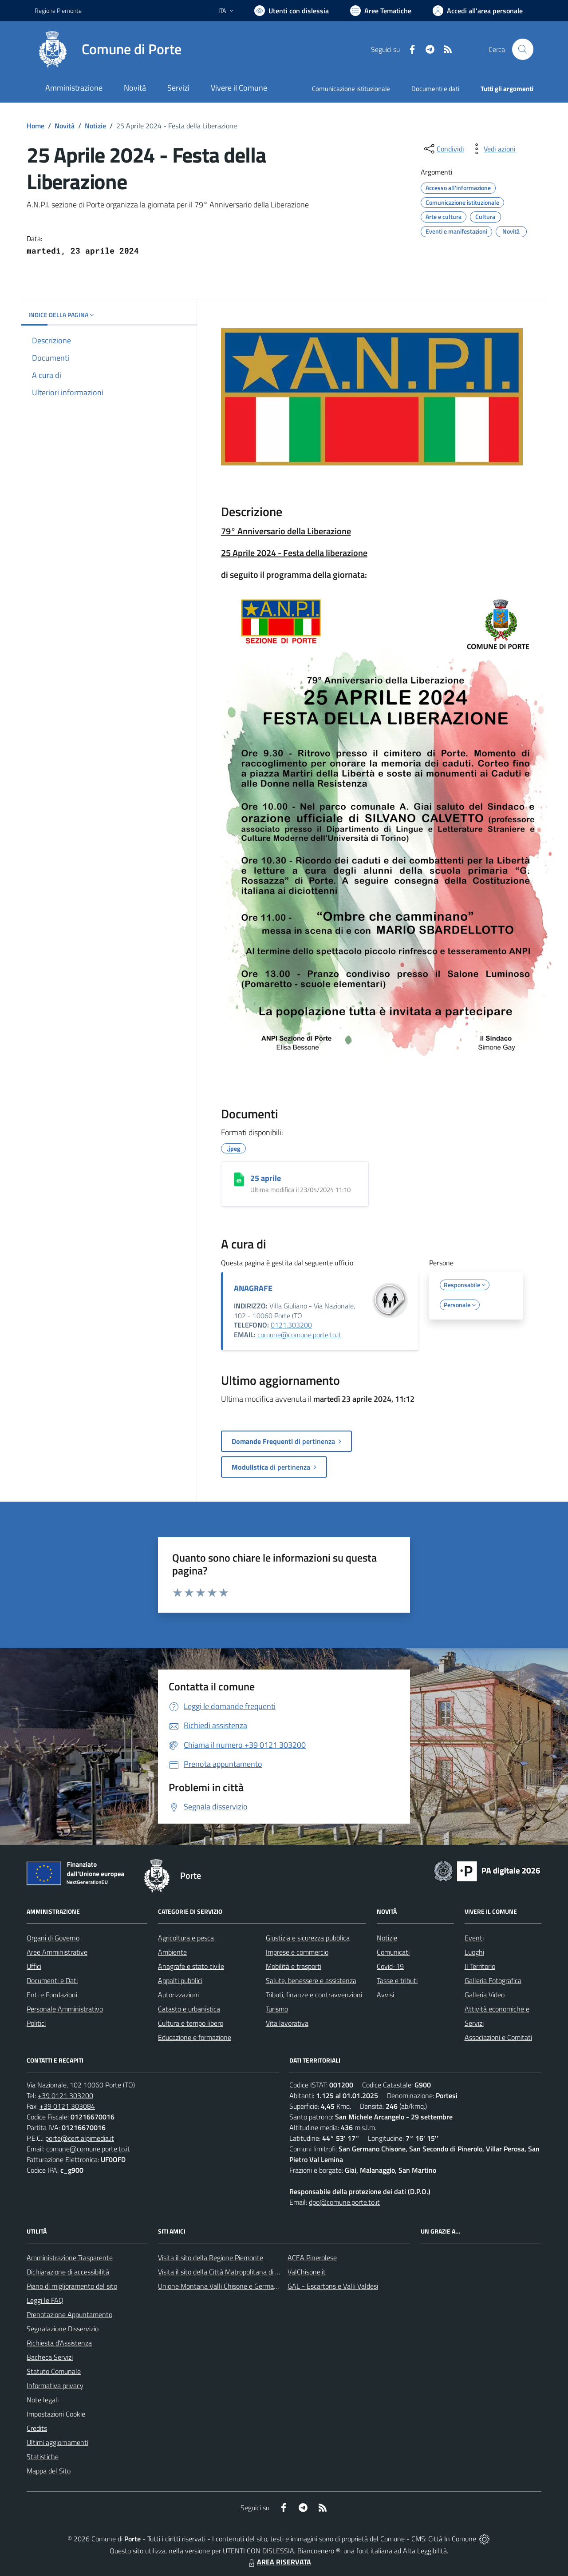 The width and height of the screenshot is (568, 2576). Describe the element at coordinates (50, 2357) in the screenshot. I see `Bacheca Servizi` at that location.